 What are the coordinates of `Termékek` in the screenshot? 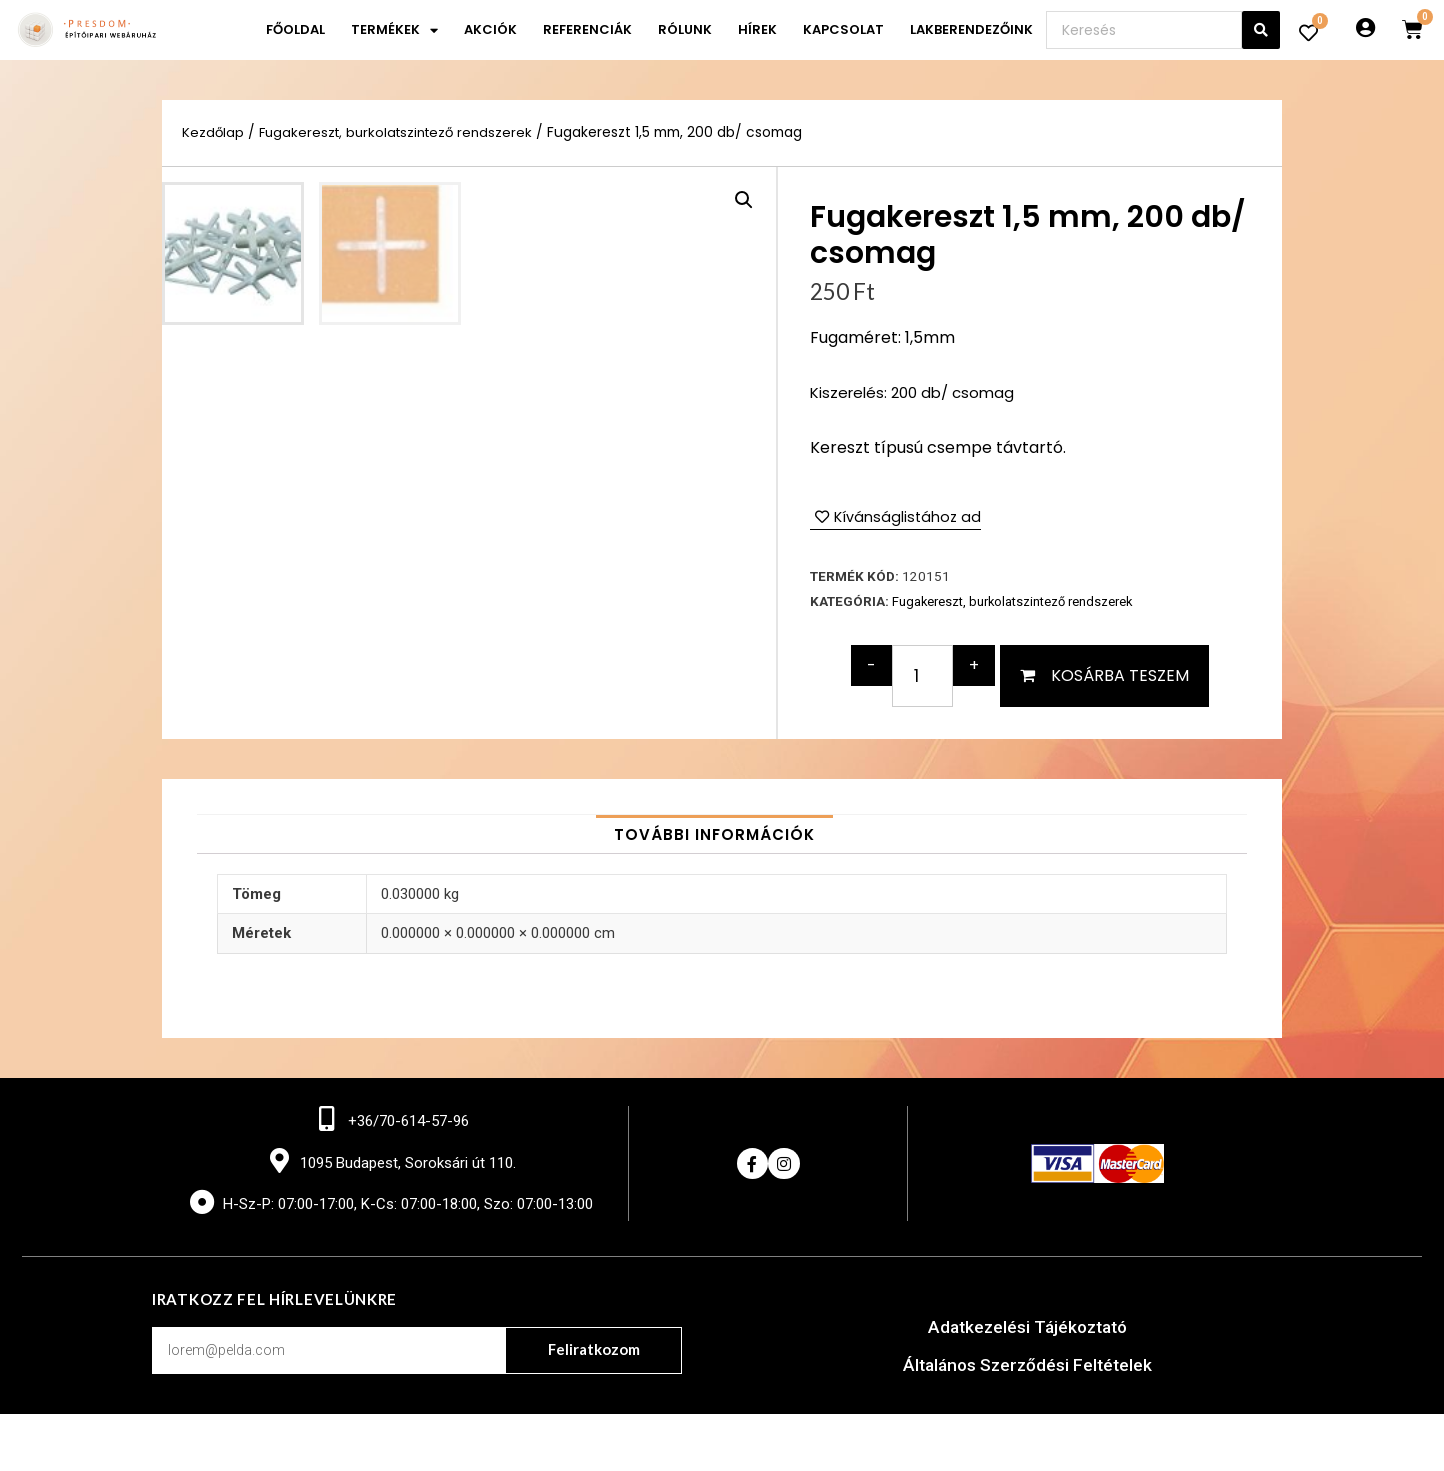 It's located at (394, 30).